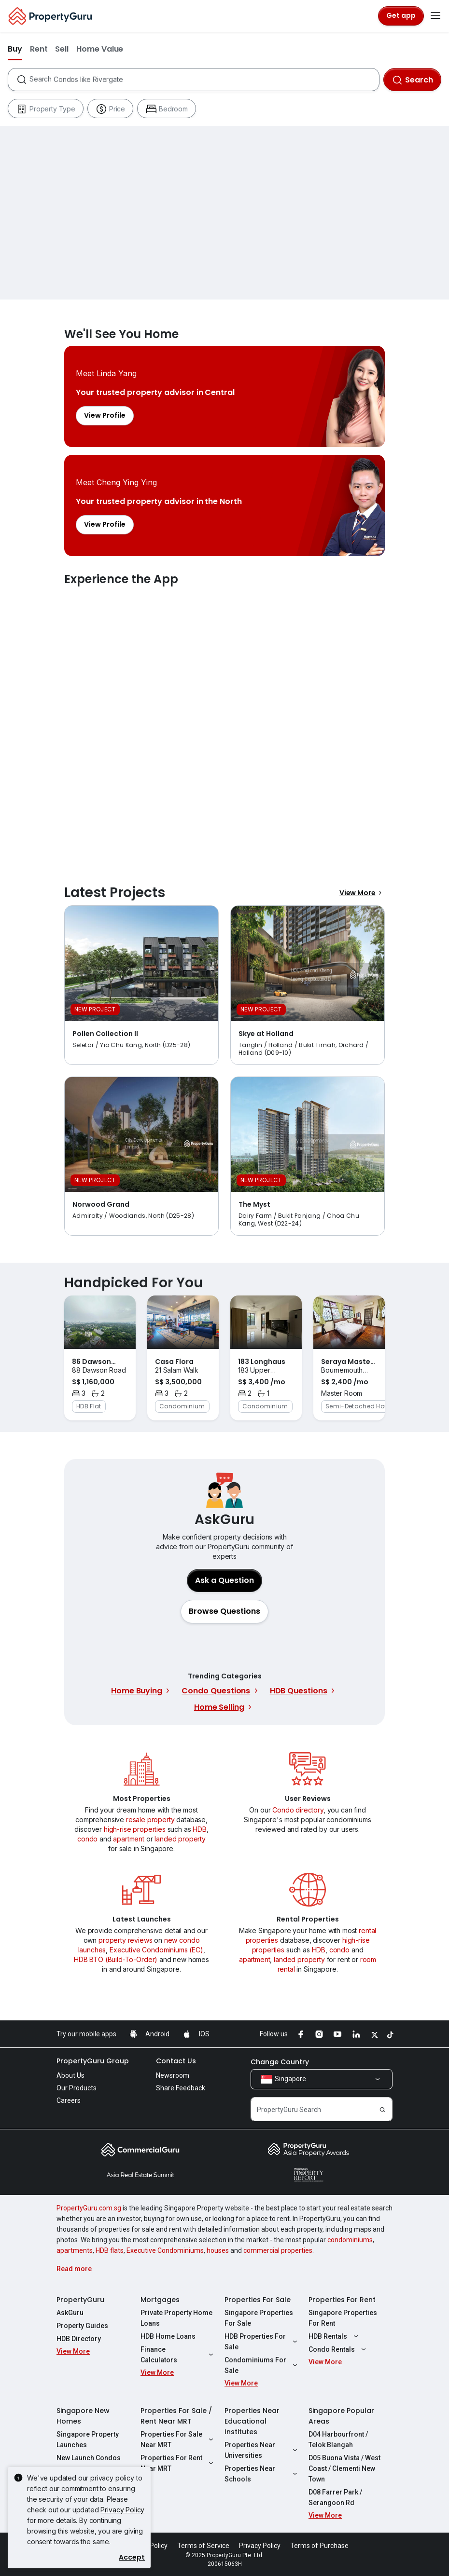 The height and width of the screenshot is (2576, 449). What do you see at coordinates (74, 2250) in the screenshot?
I see `apartments` at bounding box center [74, 2250].